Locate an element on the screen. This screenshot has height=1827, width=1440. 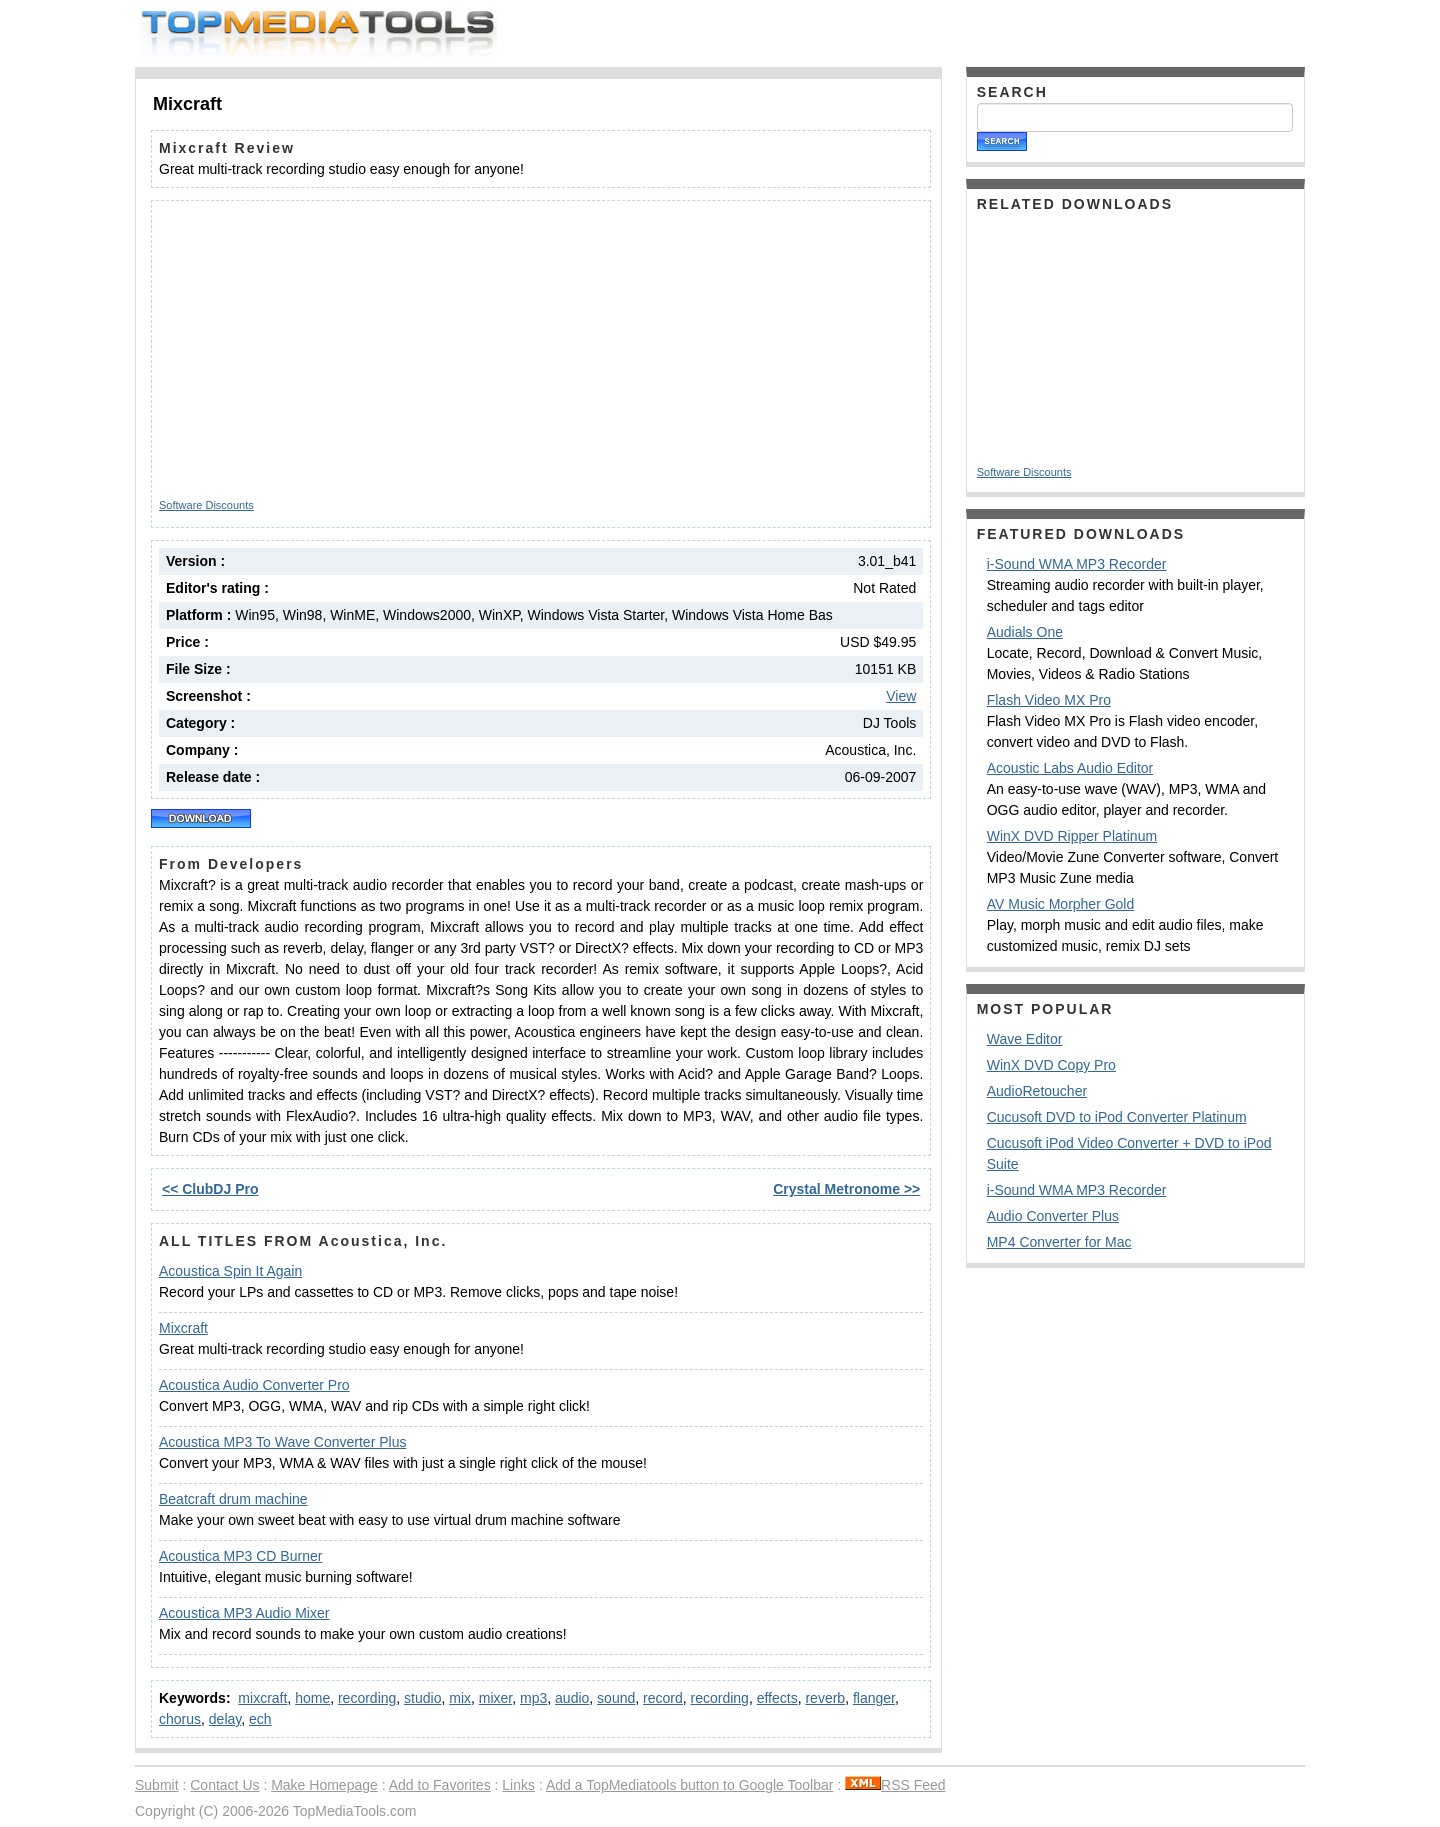
effects is located at coordinates (777, 1698).